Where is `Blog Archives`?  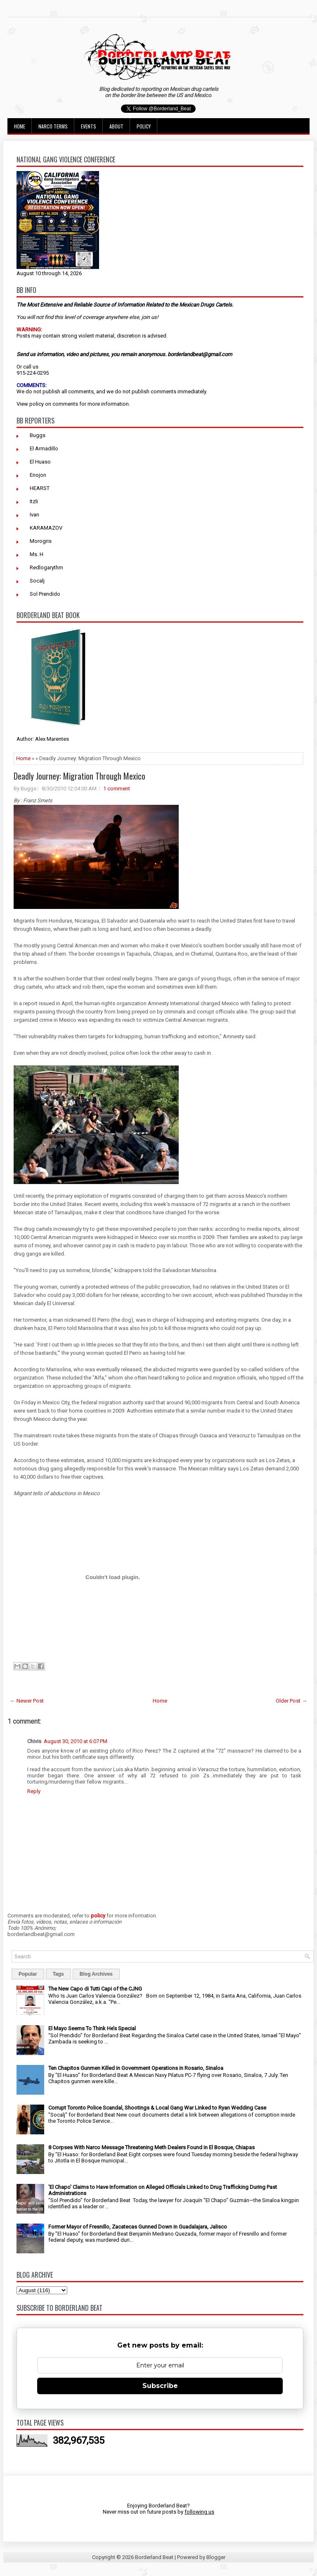 Blog Archives is located at coordinates (96, 1974).